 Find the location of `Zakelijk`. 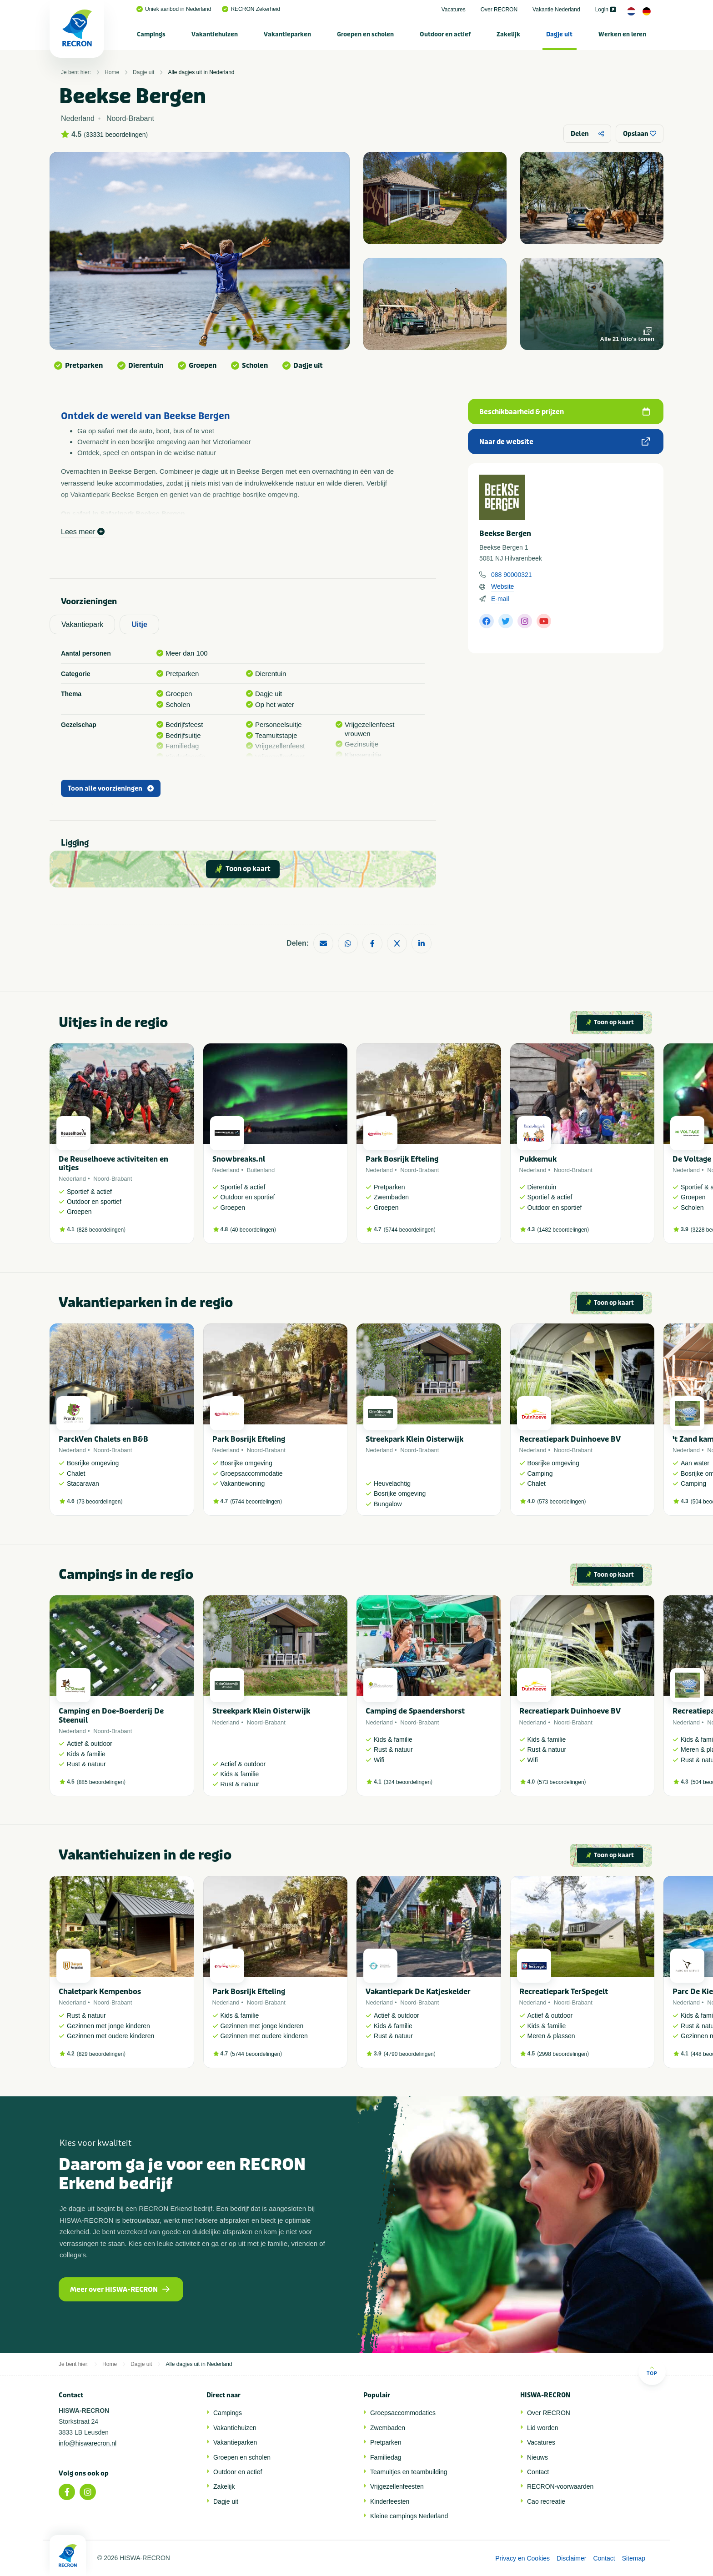

Zakelijk is located at coordinates (508, 34).